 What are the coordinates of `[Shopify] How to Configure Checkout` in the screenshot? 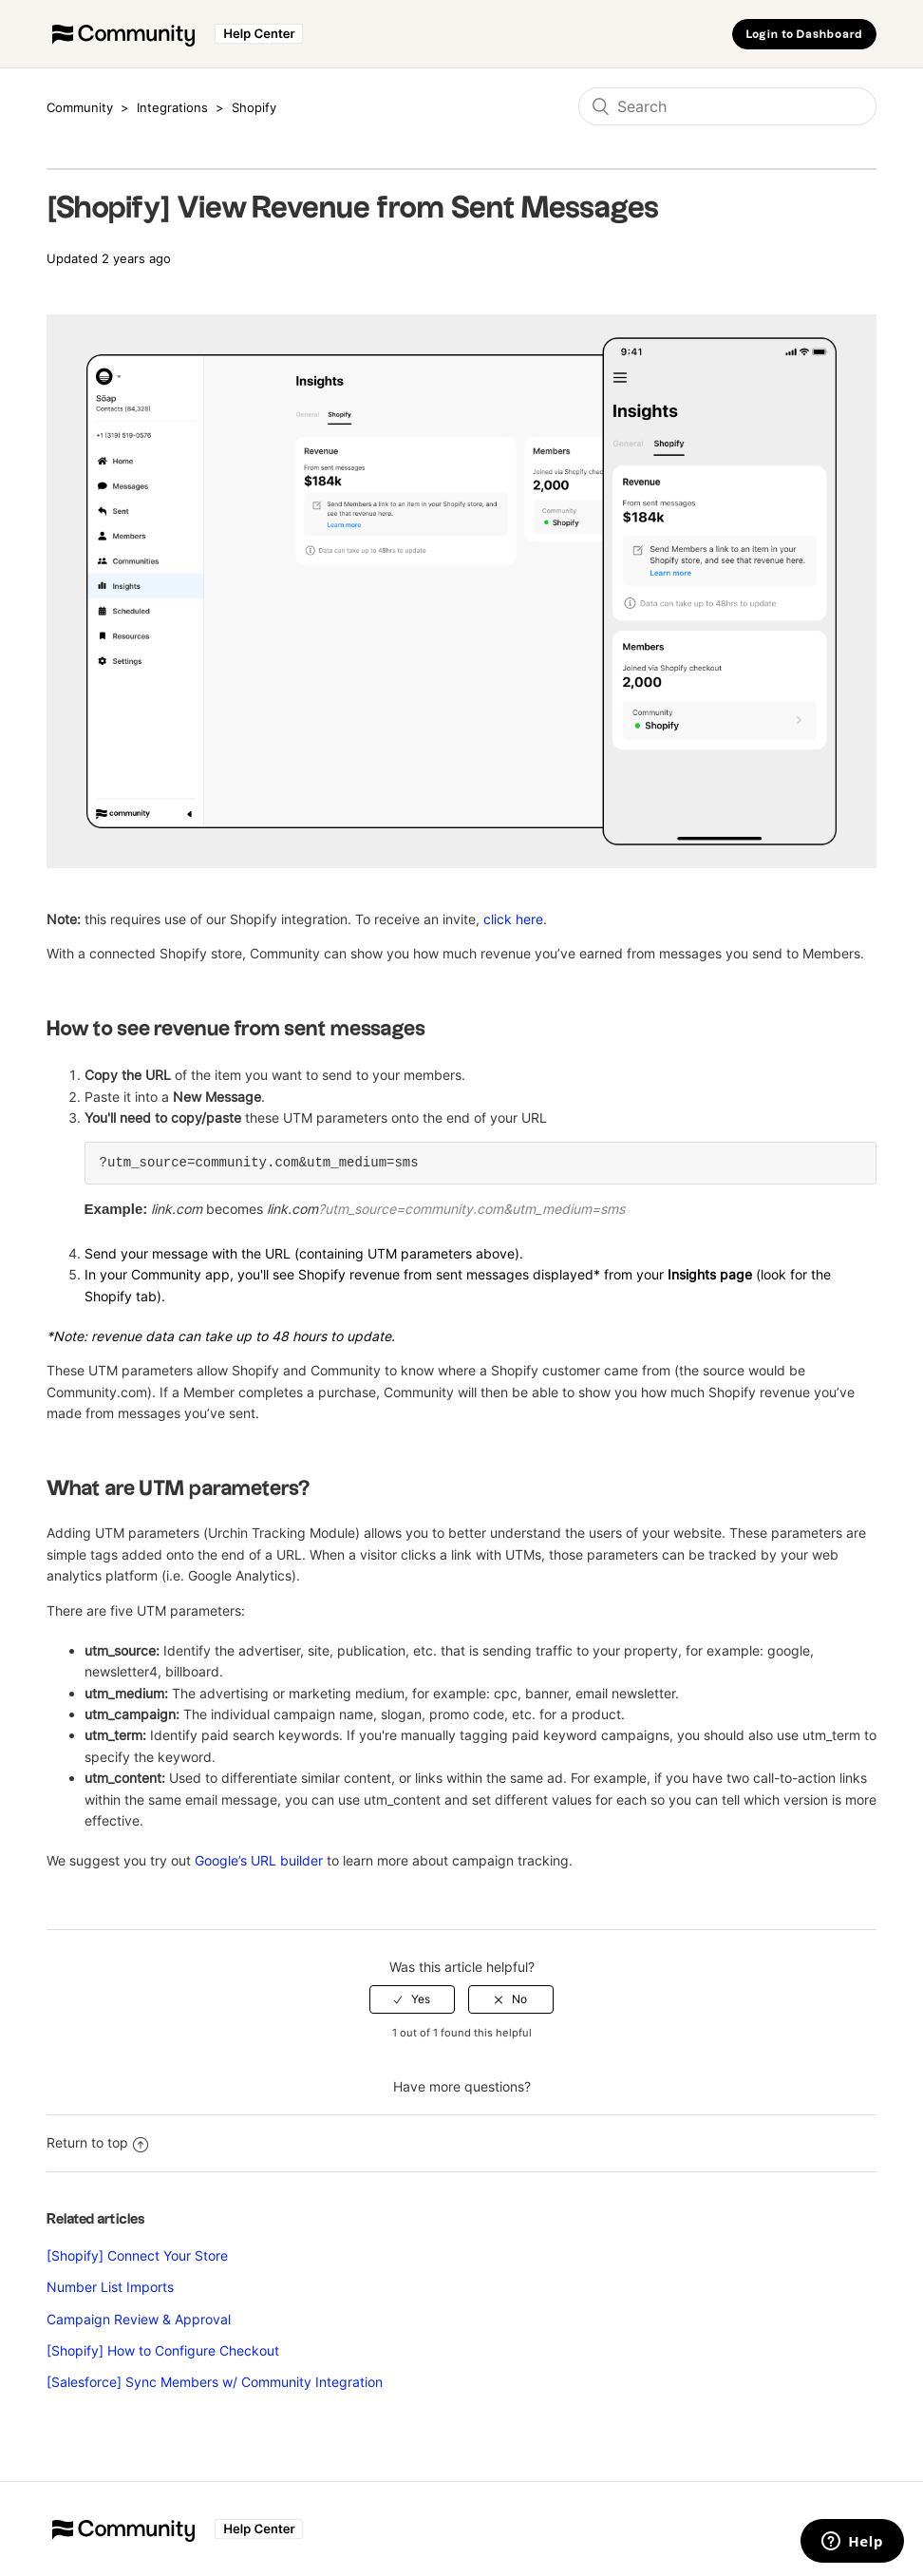 It's located at (163, 2350).